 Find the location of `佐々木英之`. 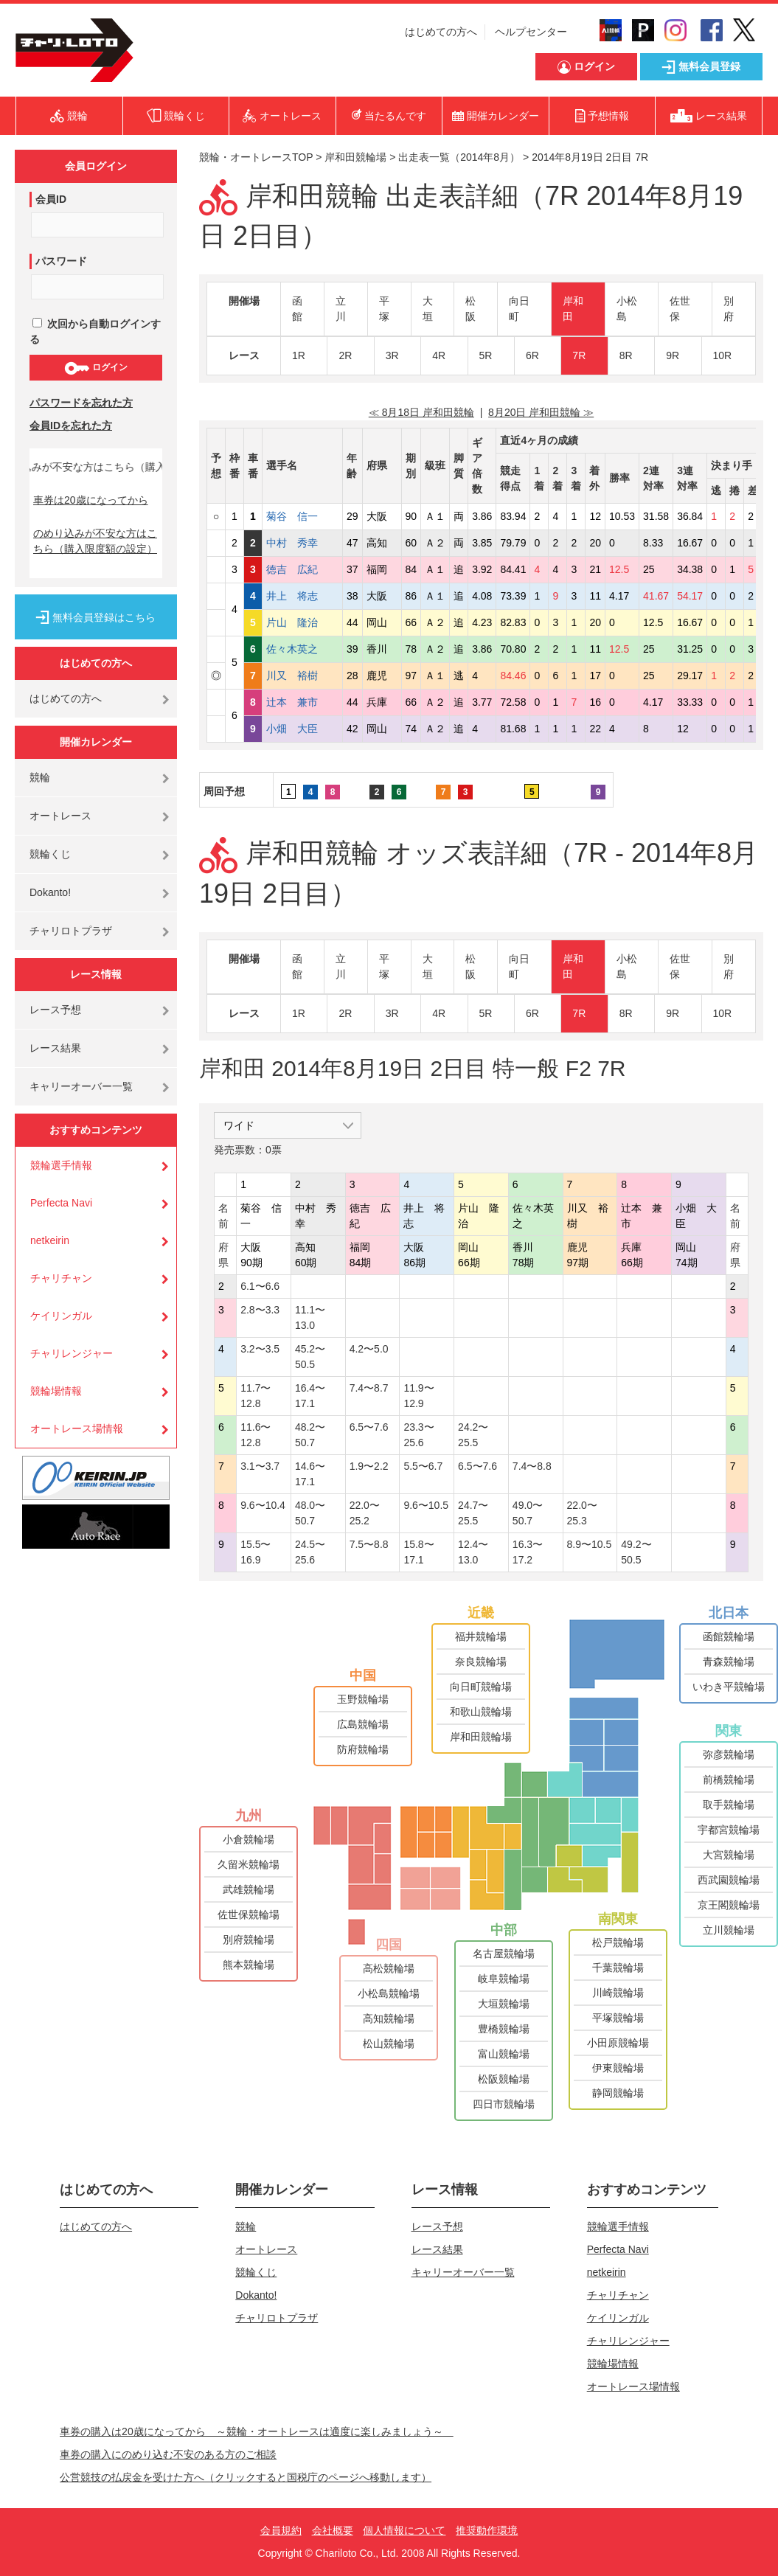

佐々木英之 is located at coordinates (302, 649).